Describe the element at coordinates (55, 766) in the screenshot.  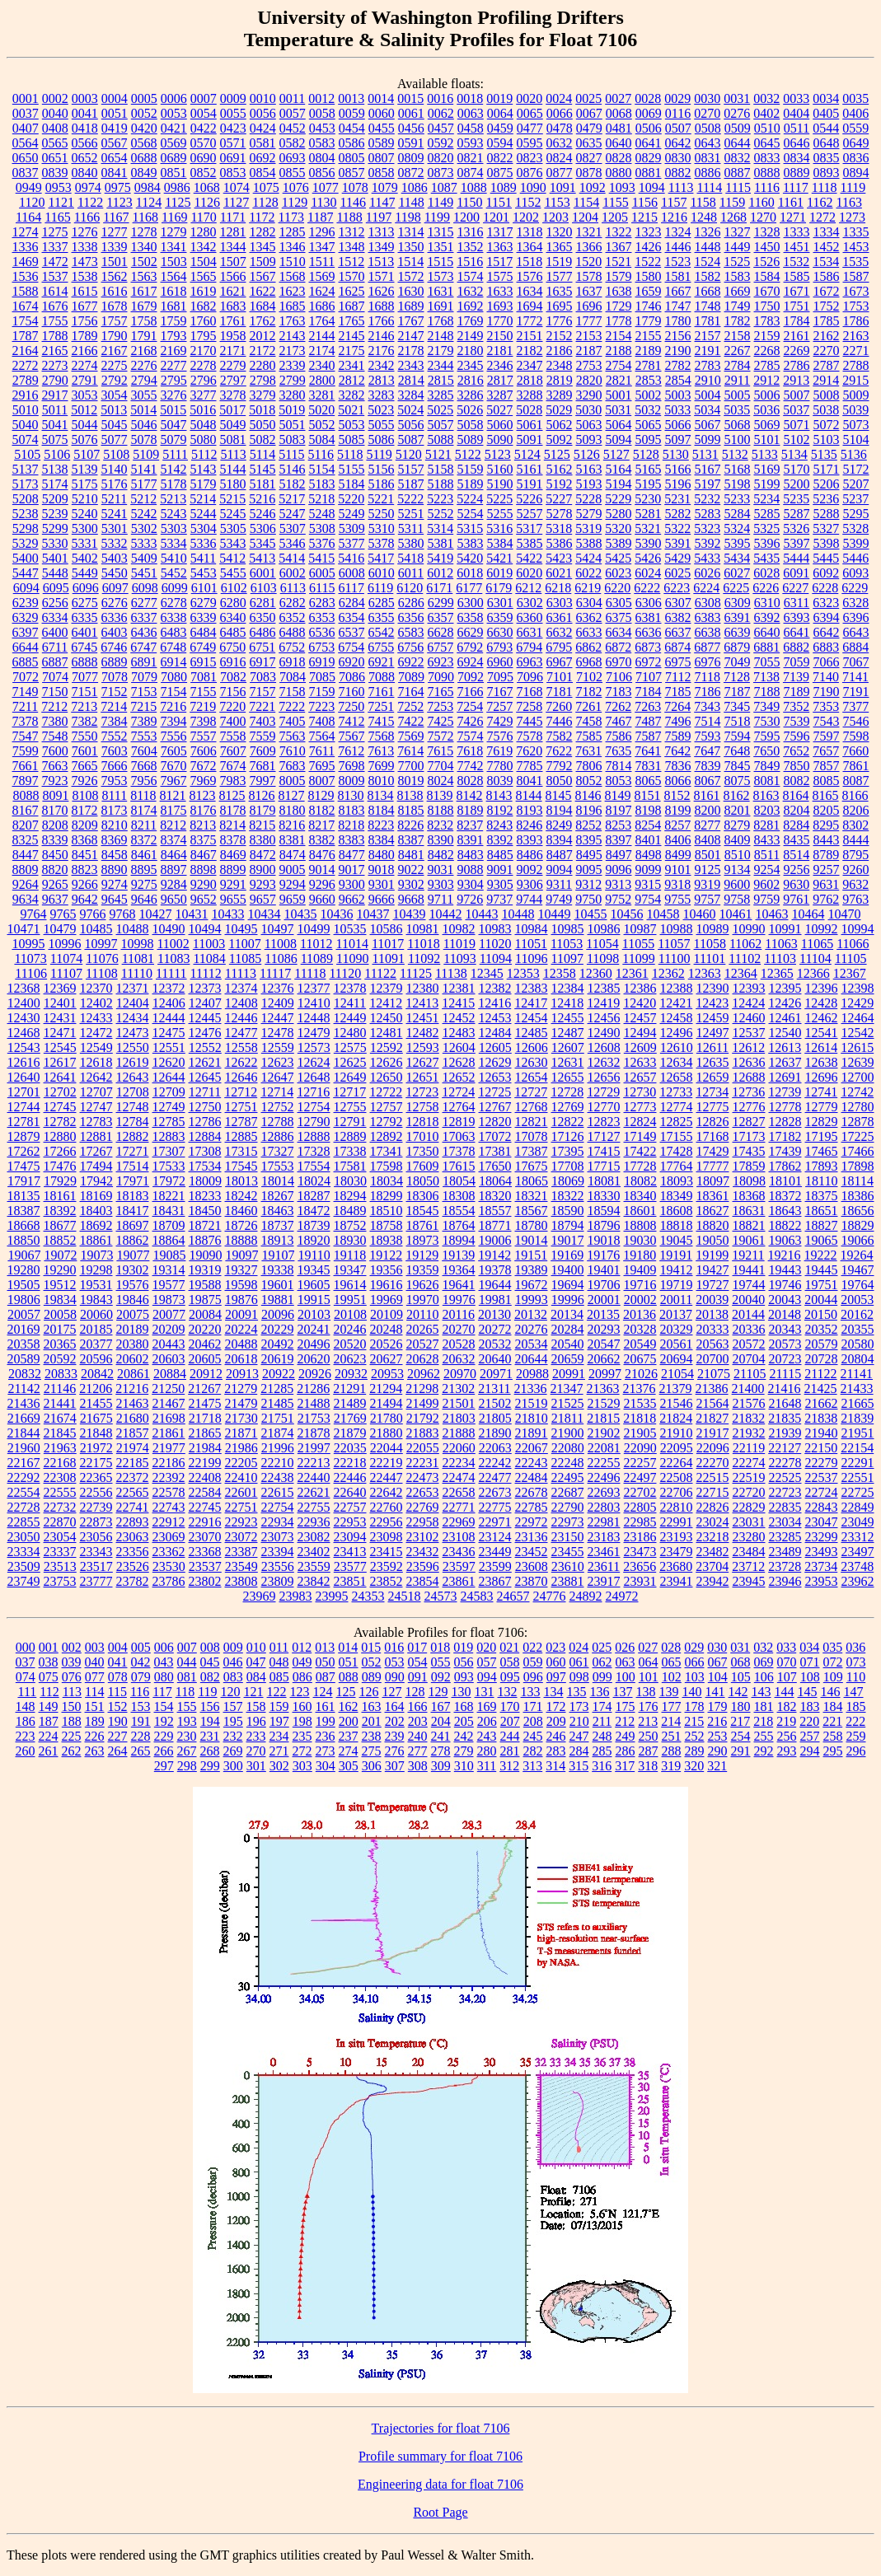
I see `7663` at that location.